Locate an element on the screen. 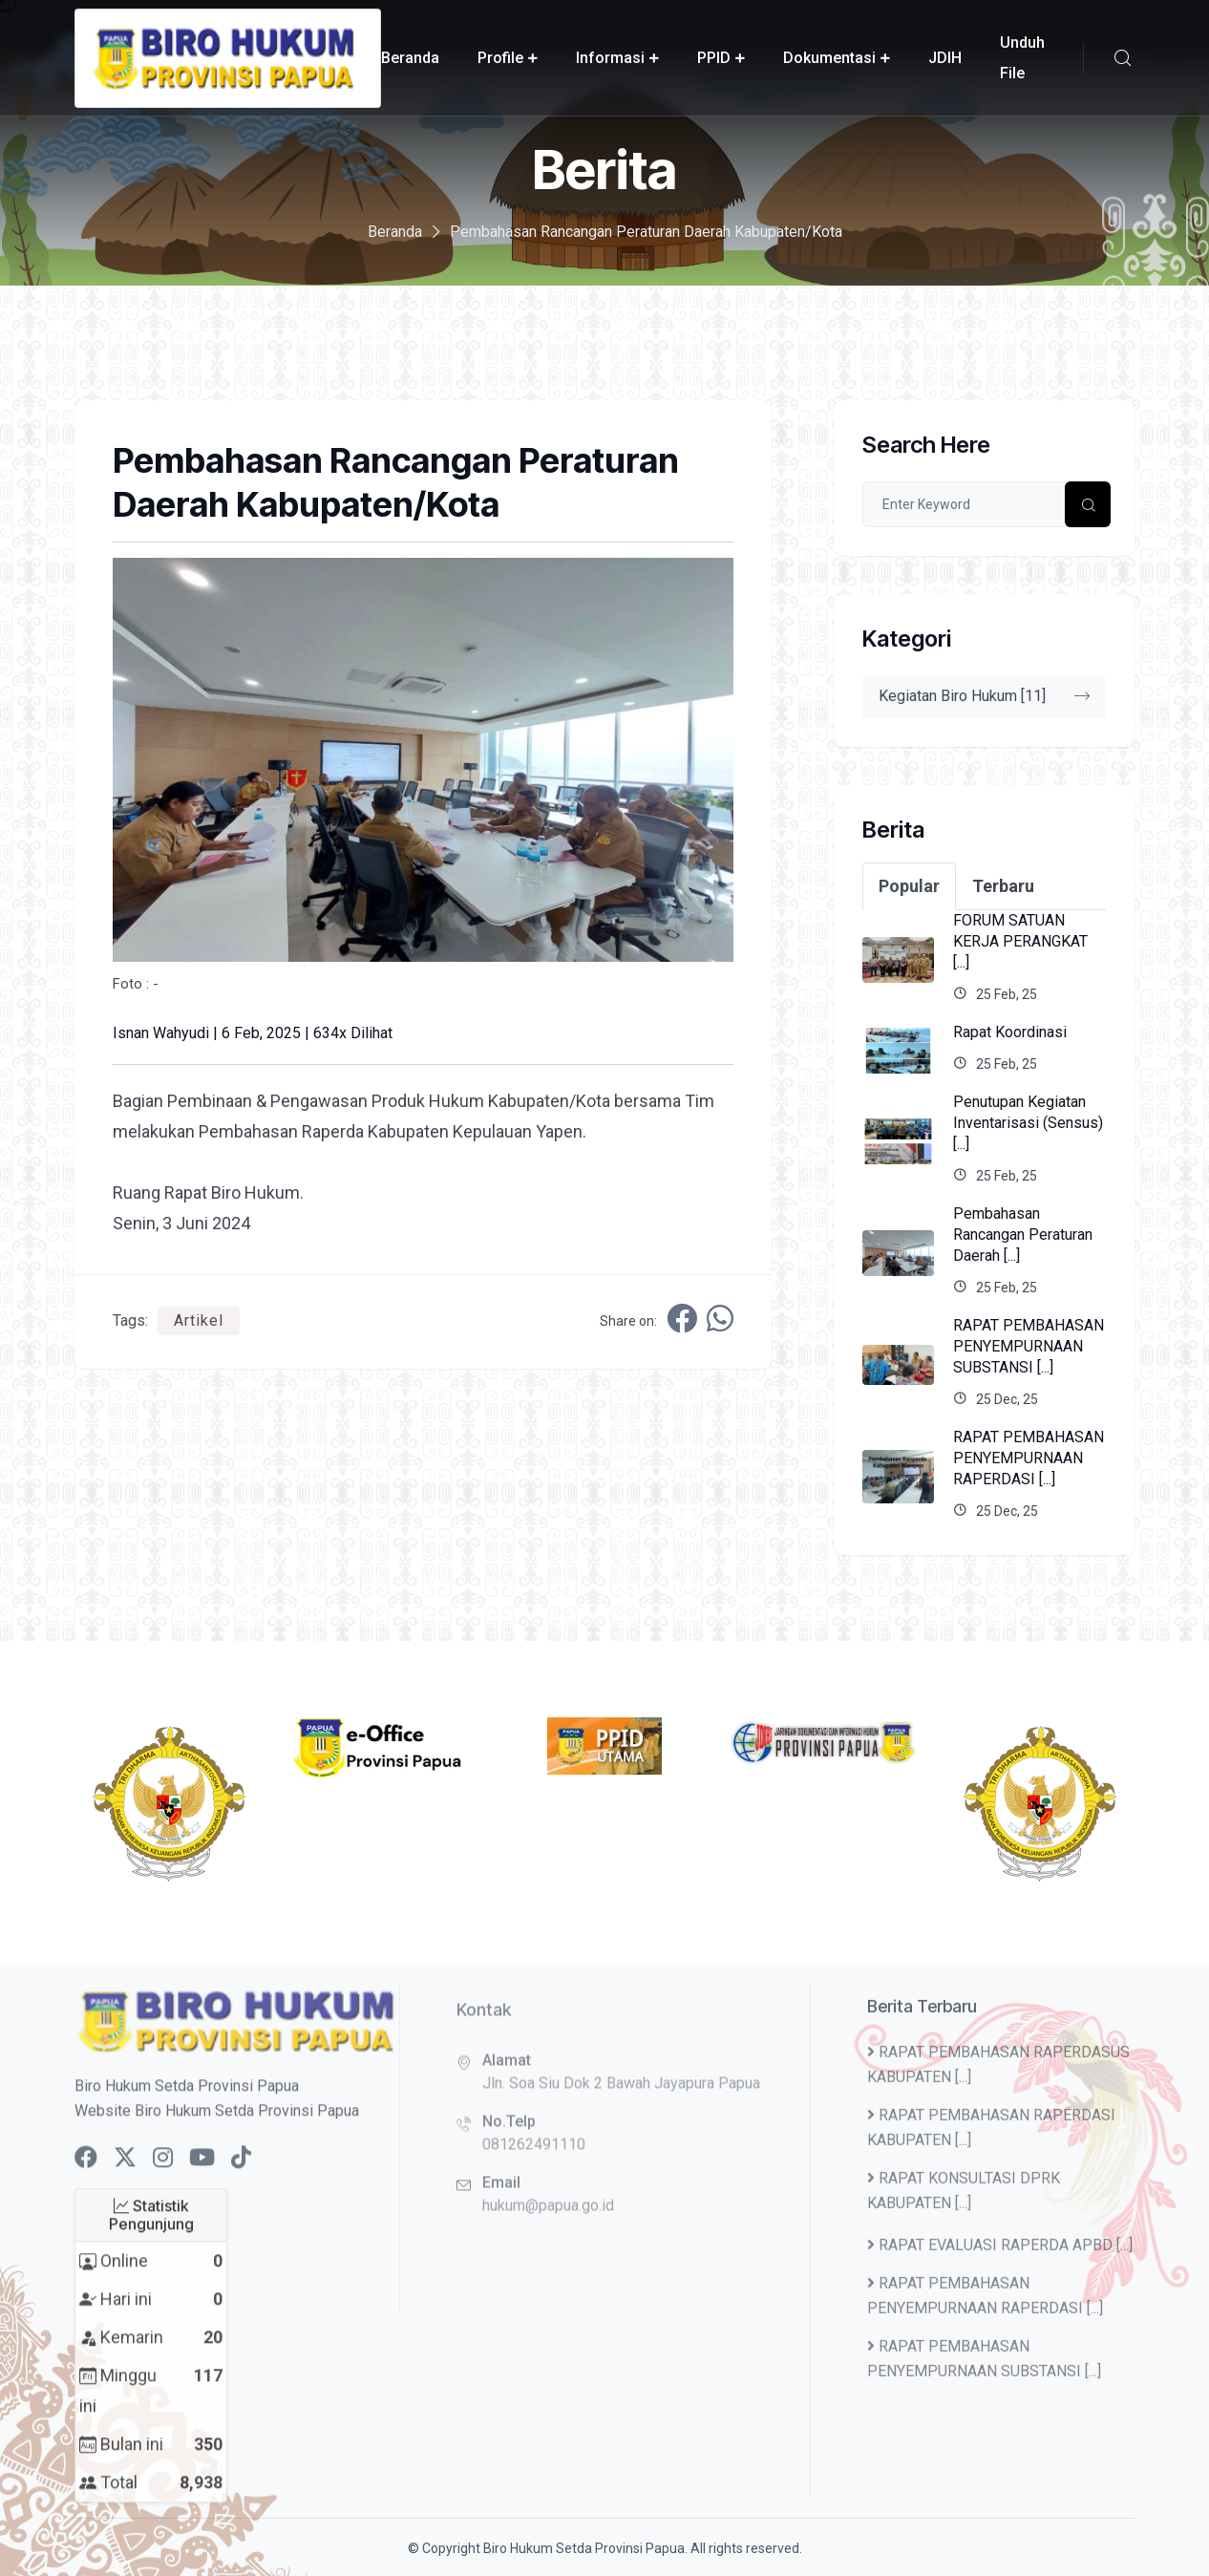 The image size is (1209, 2576). PPID is located at coordinates (714, 58).